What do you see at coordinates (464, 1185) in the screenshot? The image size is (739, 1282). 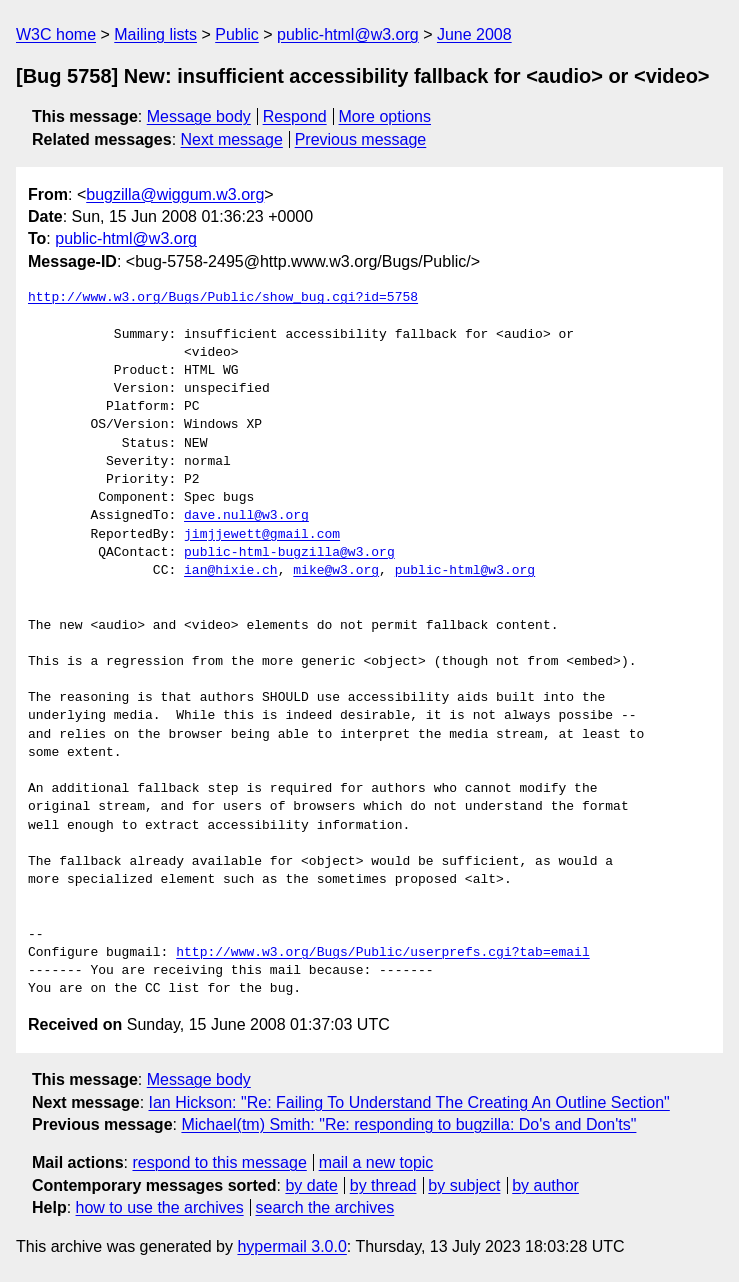 I see `by subject` at bounding box center [464, 1185].